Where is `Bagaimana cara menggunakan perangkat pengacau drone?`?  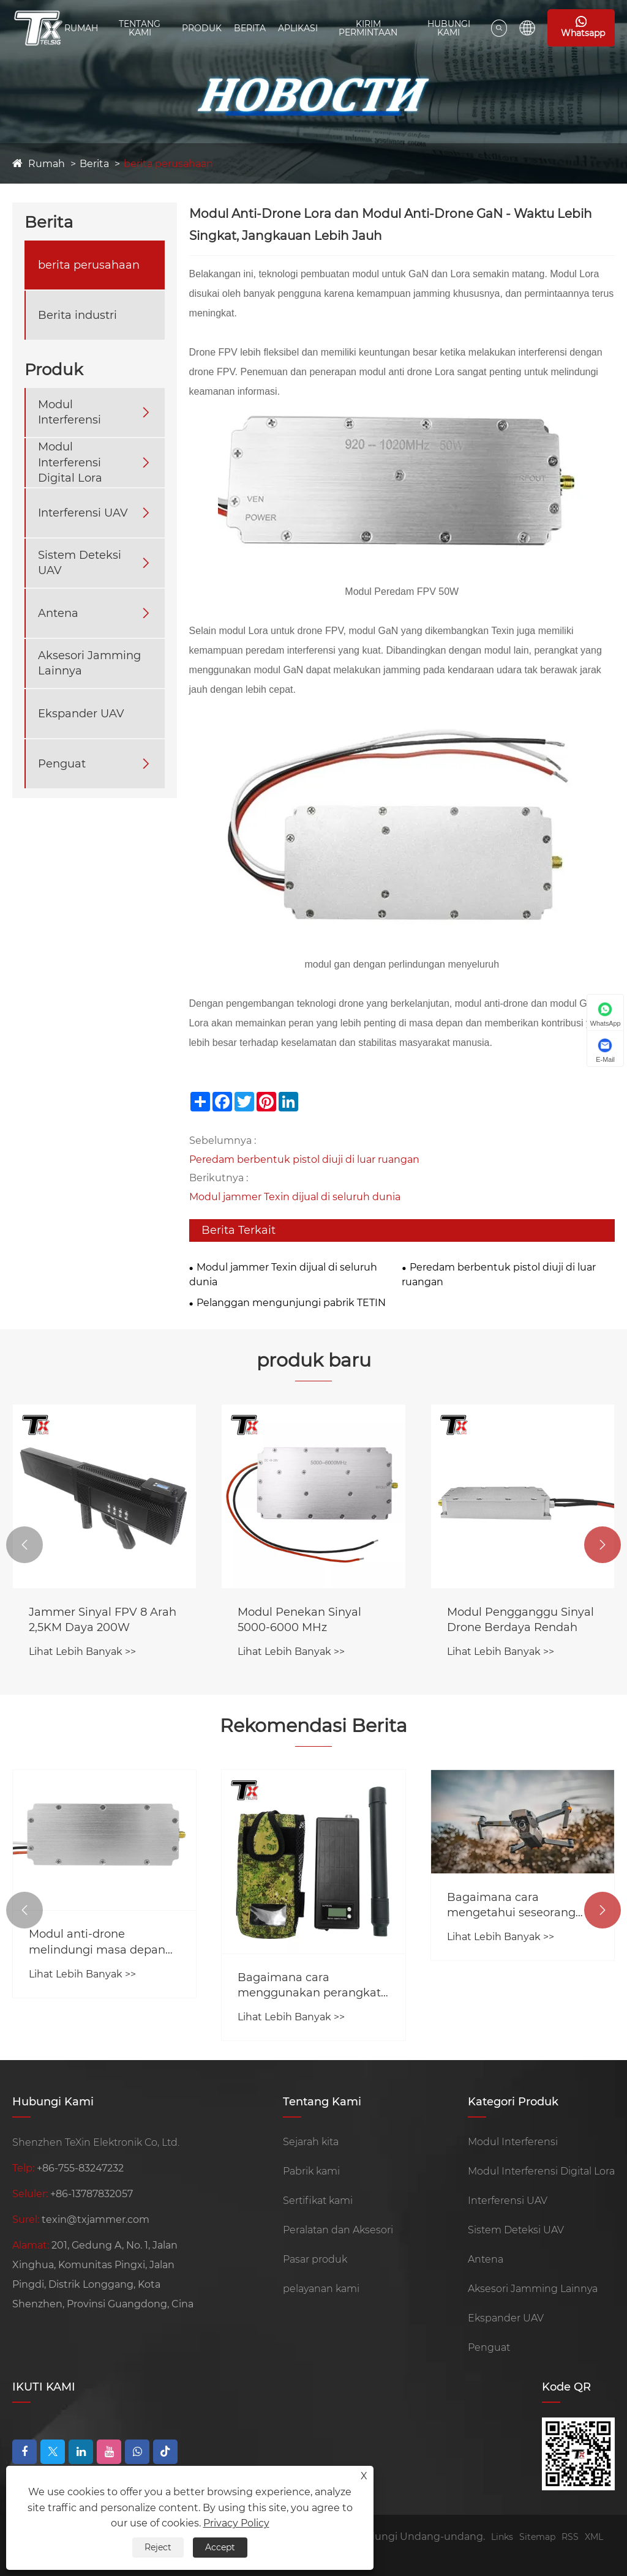 Bagaimana cara menggunakan perangkat pengacau drone? is located at coordinates (309, 1986).